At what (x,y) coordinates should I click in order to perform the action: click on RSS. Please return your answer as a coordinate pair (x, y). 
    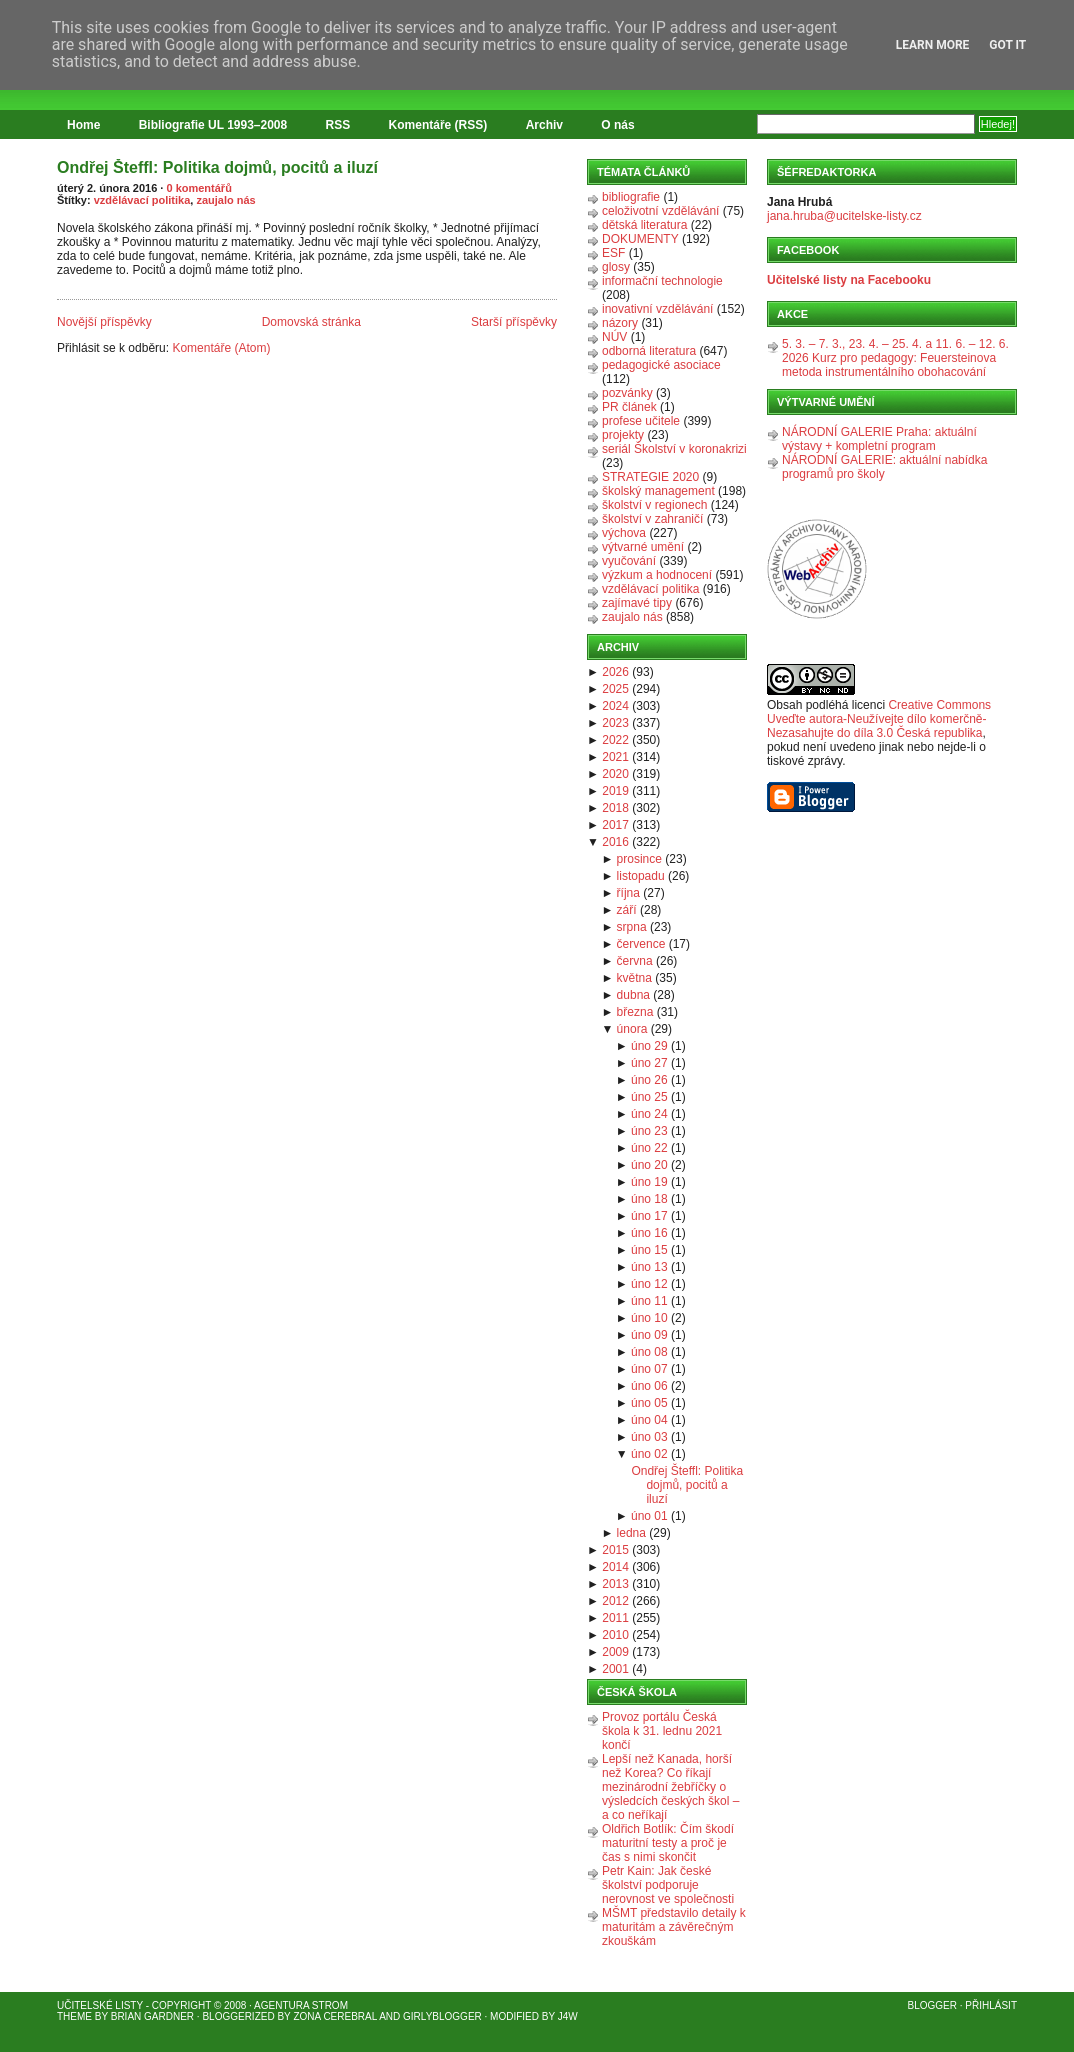
    Looking at the image, I should click on (338, 125).